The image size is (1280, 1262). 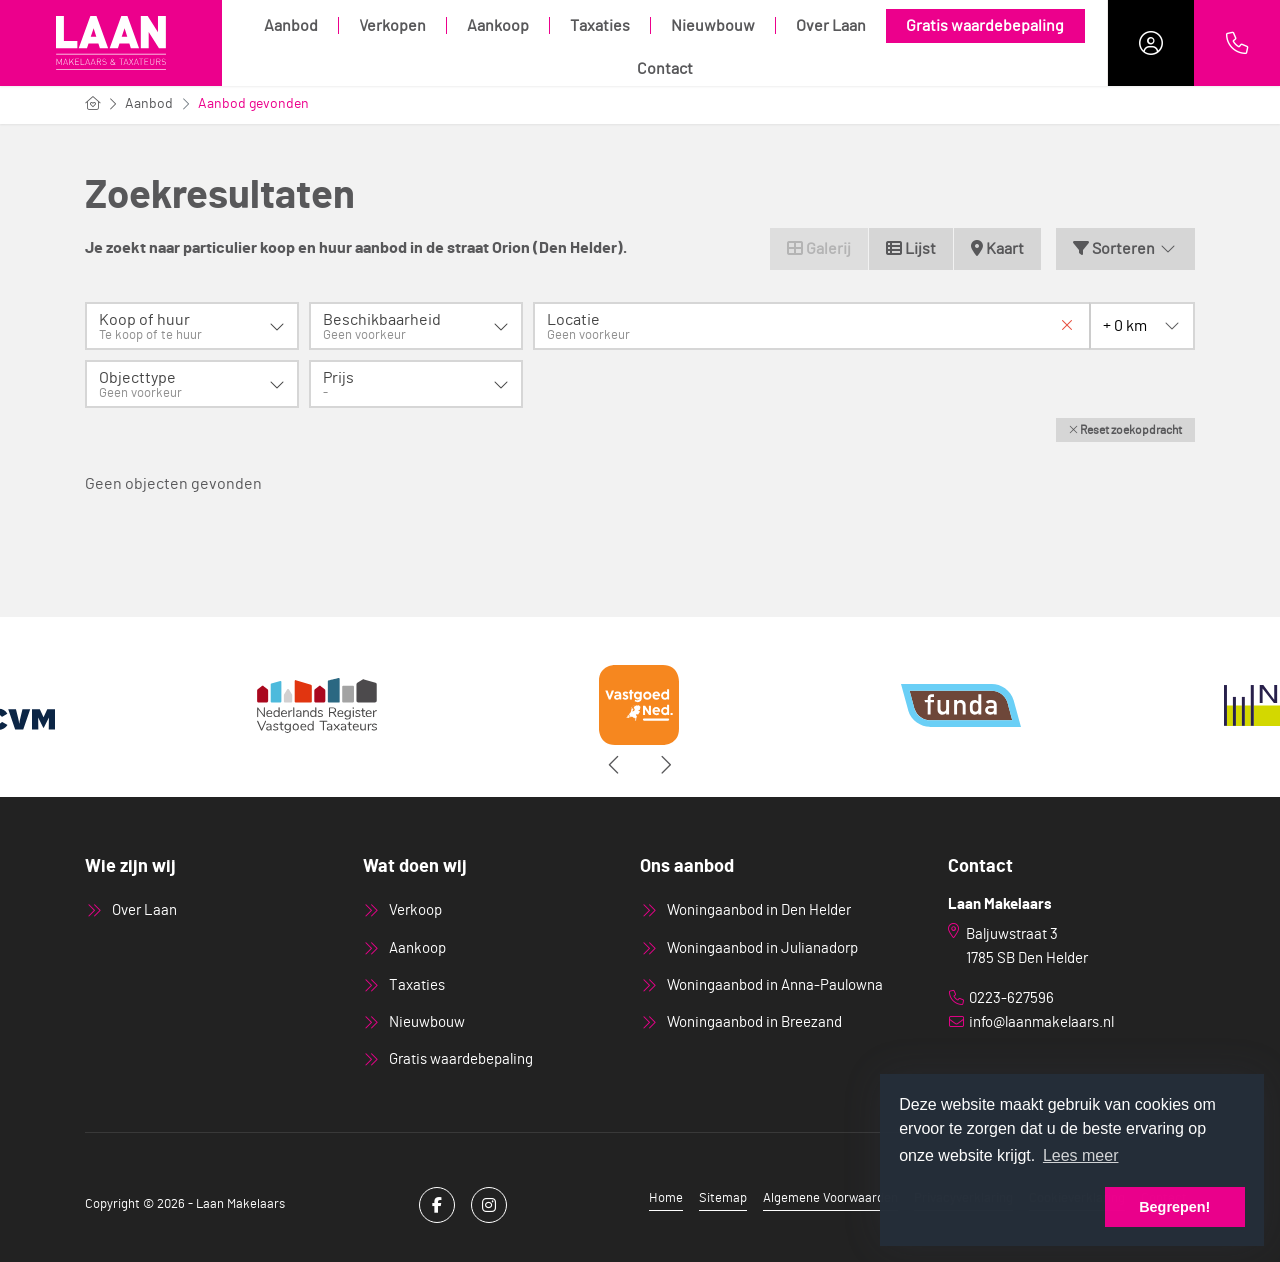 I want to click on [Vind ons leuk op Facebook], so click(x=437, y=1205).